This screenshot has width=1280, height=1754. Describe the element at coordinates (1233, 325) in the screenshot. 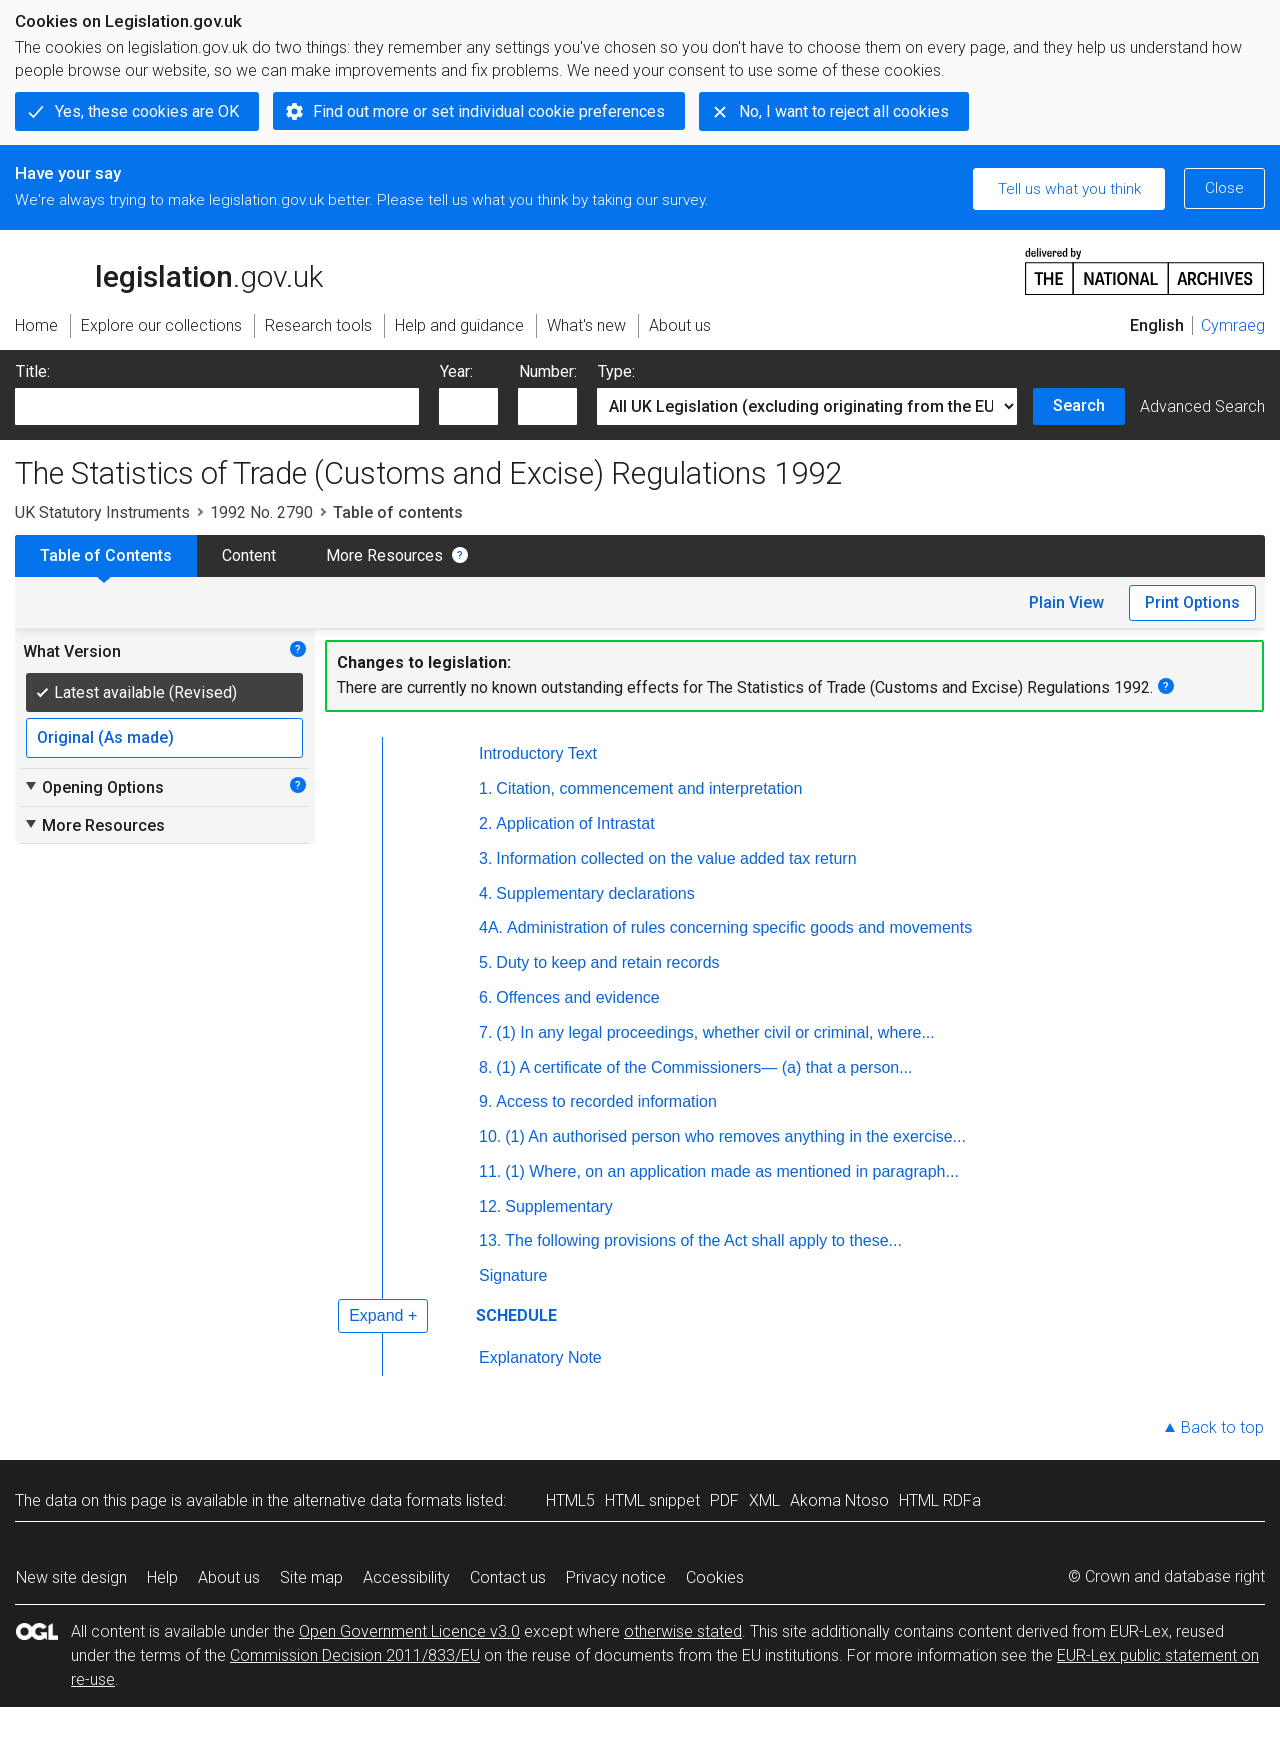

I see `Cymraeg` at that location.